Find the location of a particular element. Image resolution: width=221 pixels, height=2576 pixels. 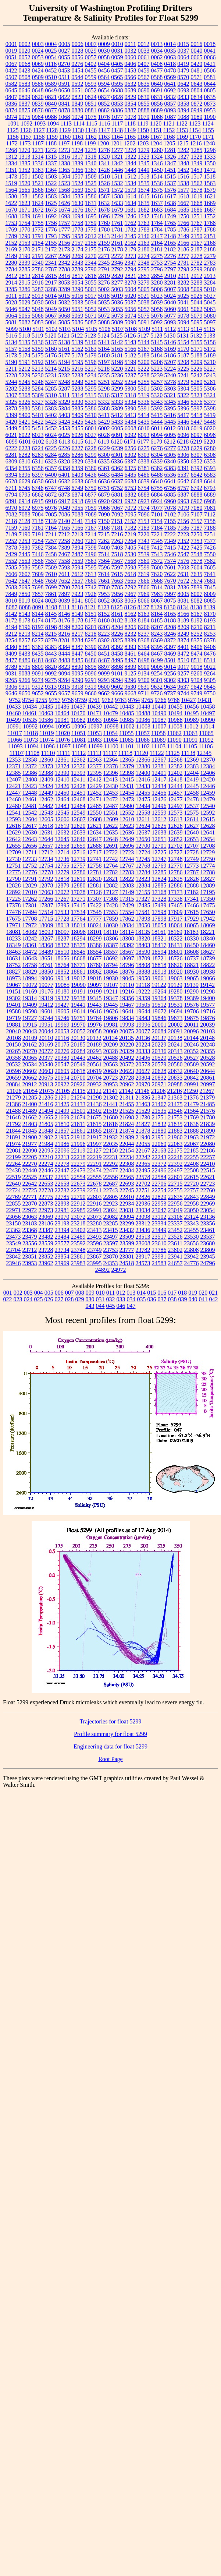

6877 is located at coordinates (91, 494).